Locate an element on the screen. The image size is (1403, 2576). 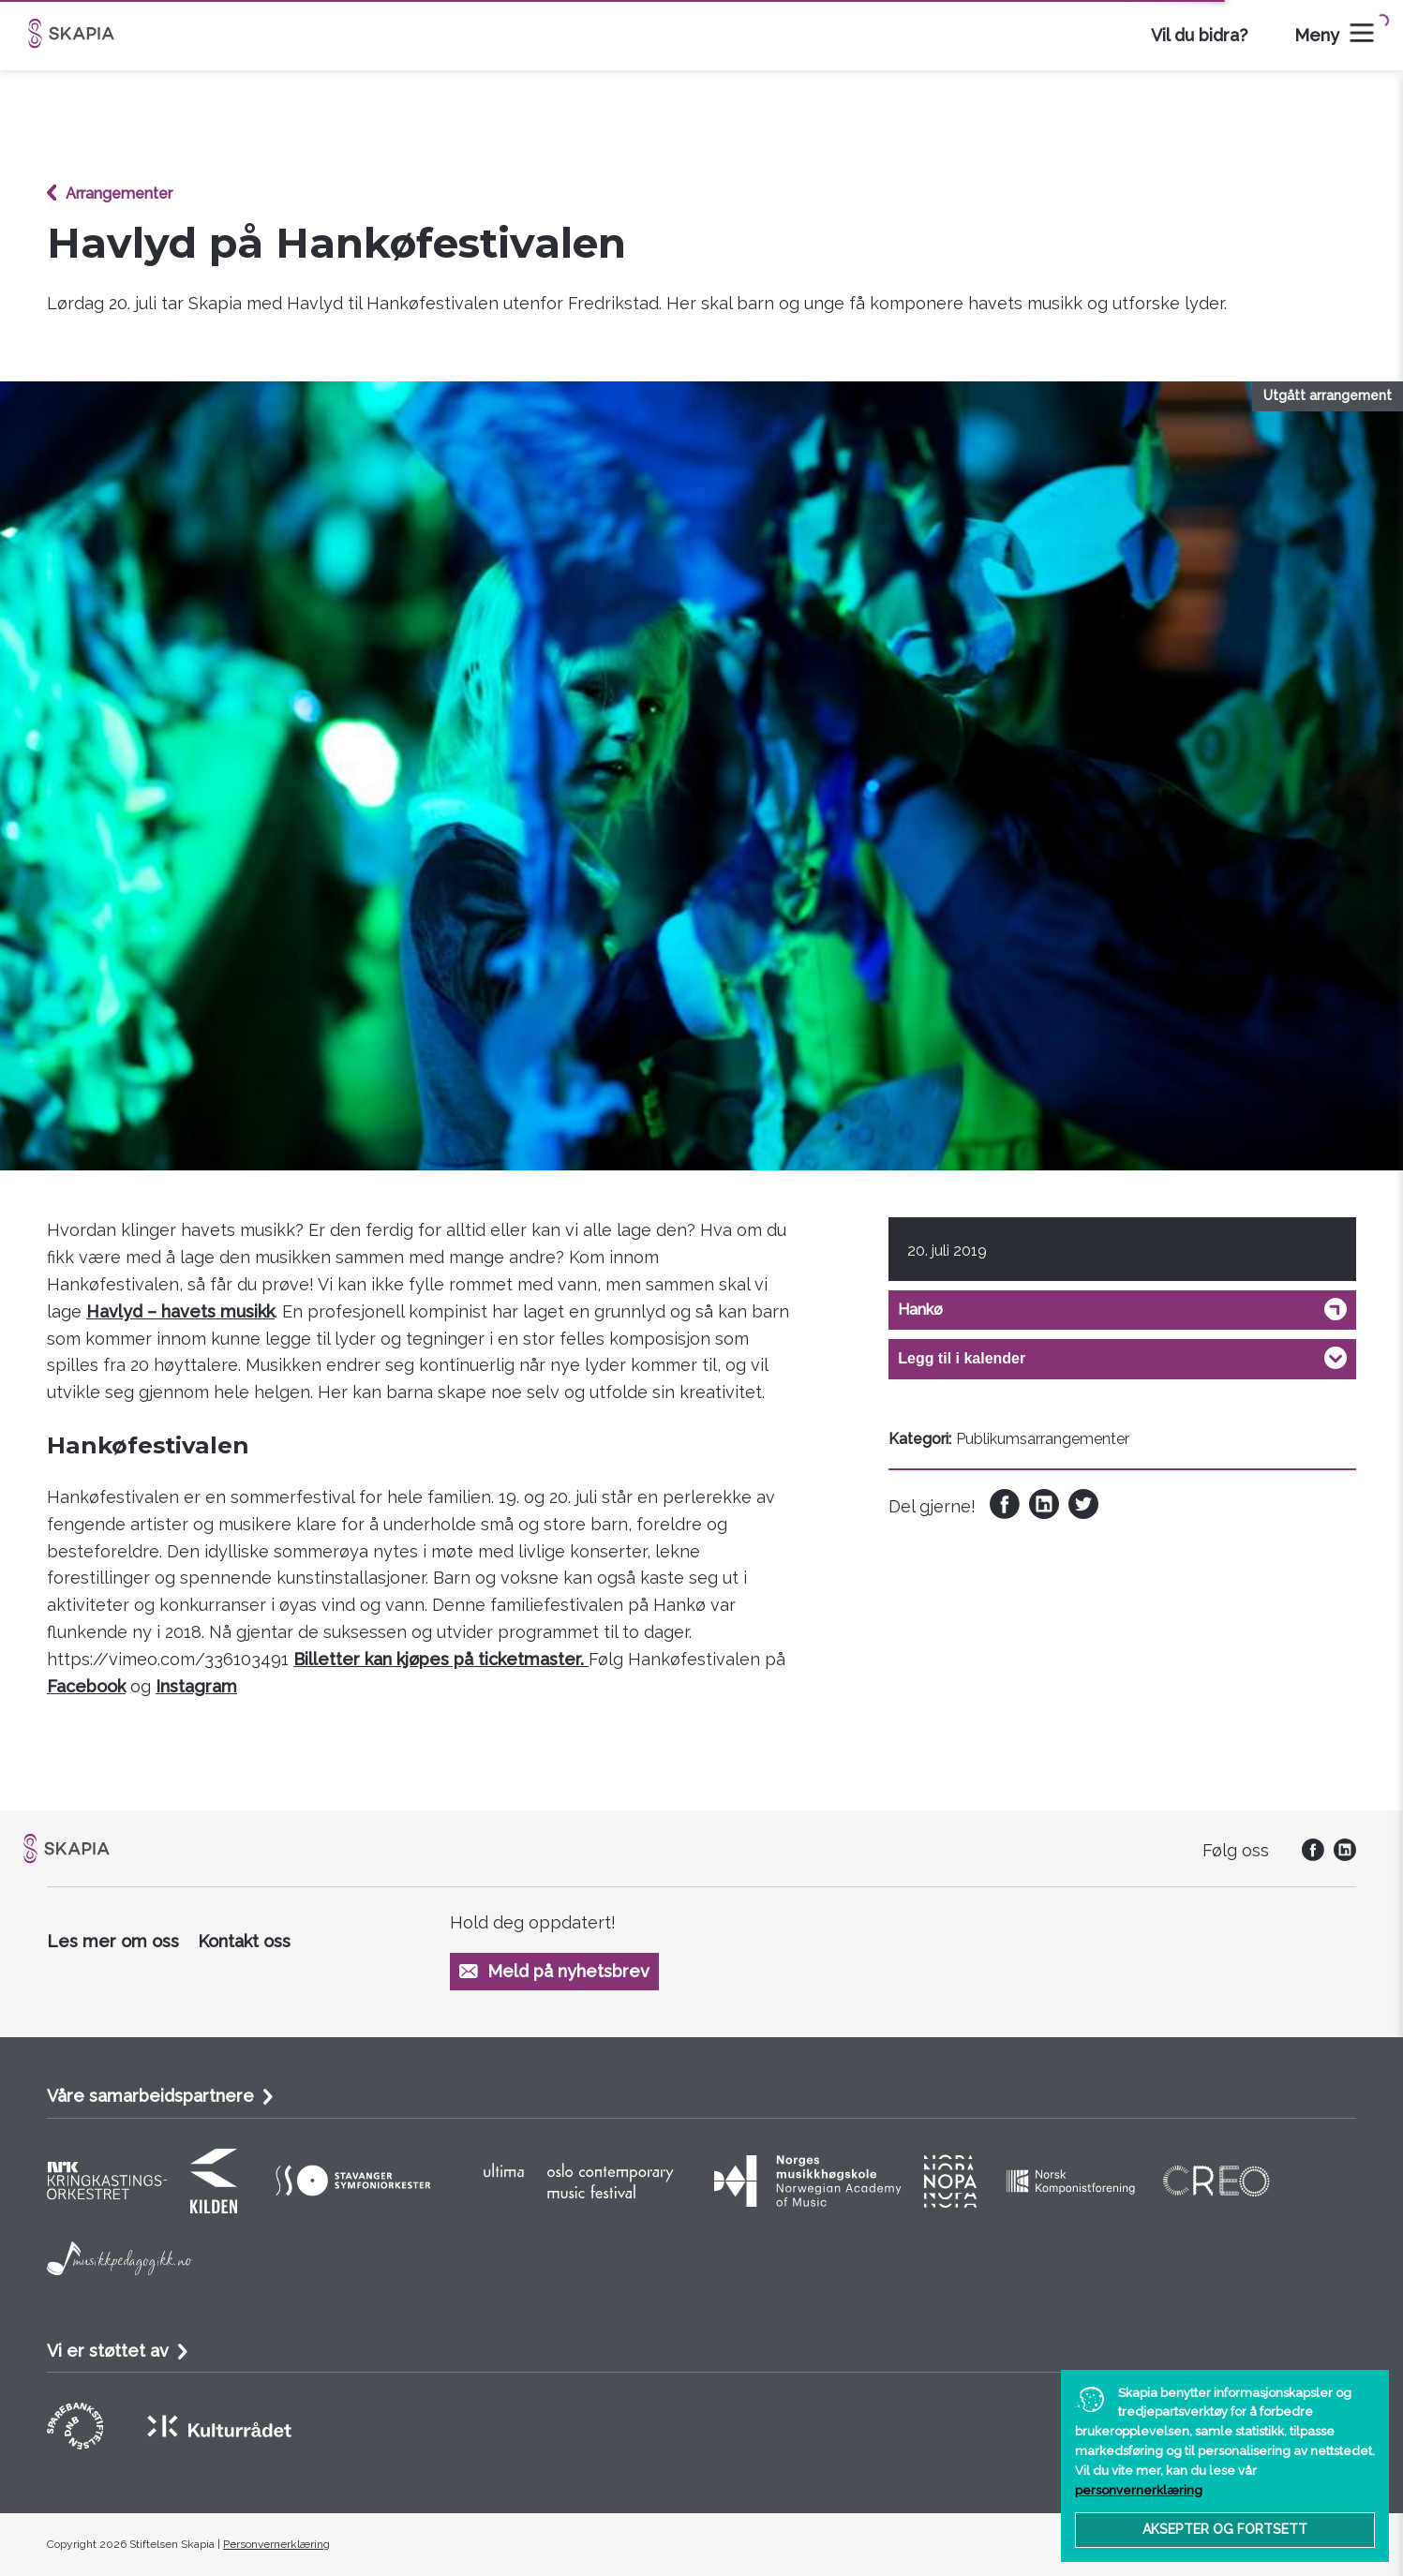
Aksepter og fortsett is located at coordinates (1224, 2529).